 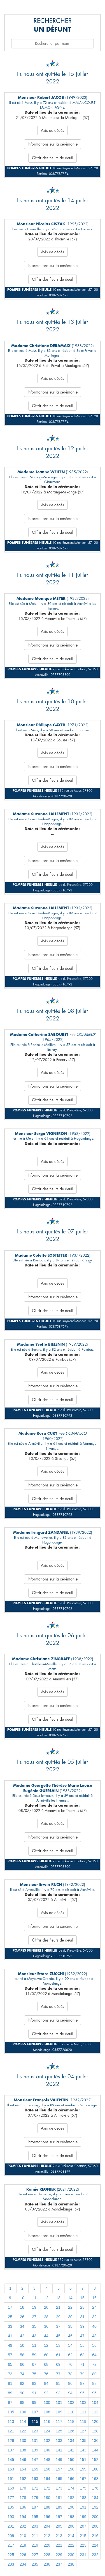 I want to click on 190, so click(x=71, y=2507).